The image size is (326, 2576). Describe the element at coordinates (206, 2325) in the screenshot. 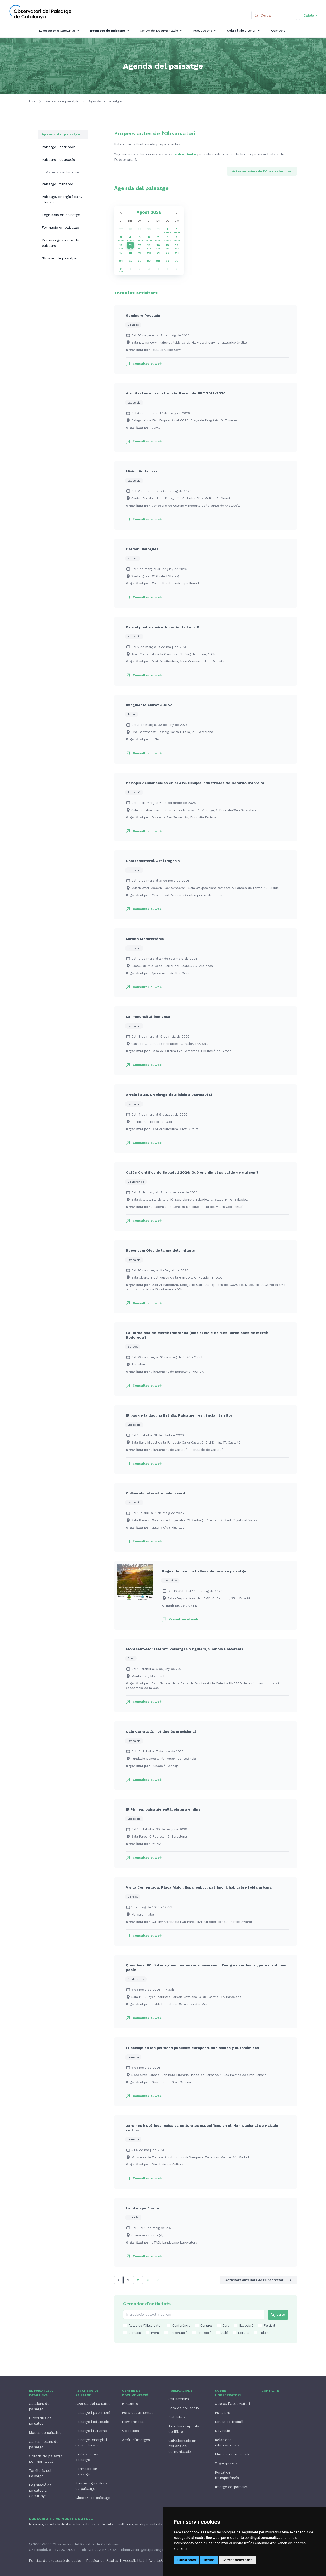

I see `Congrés` at that location.